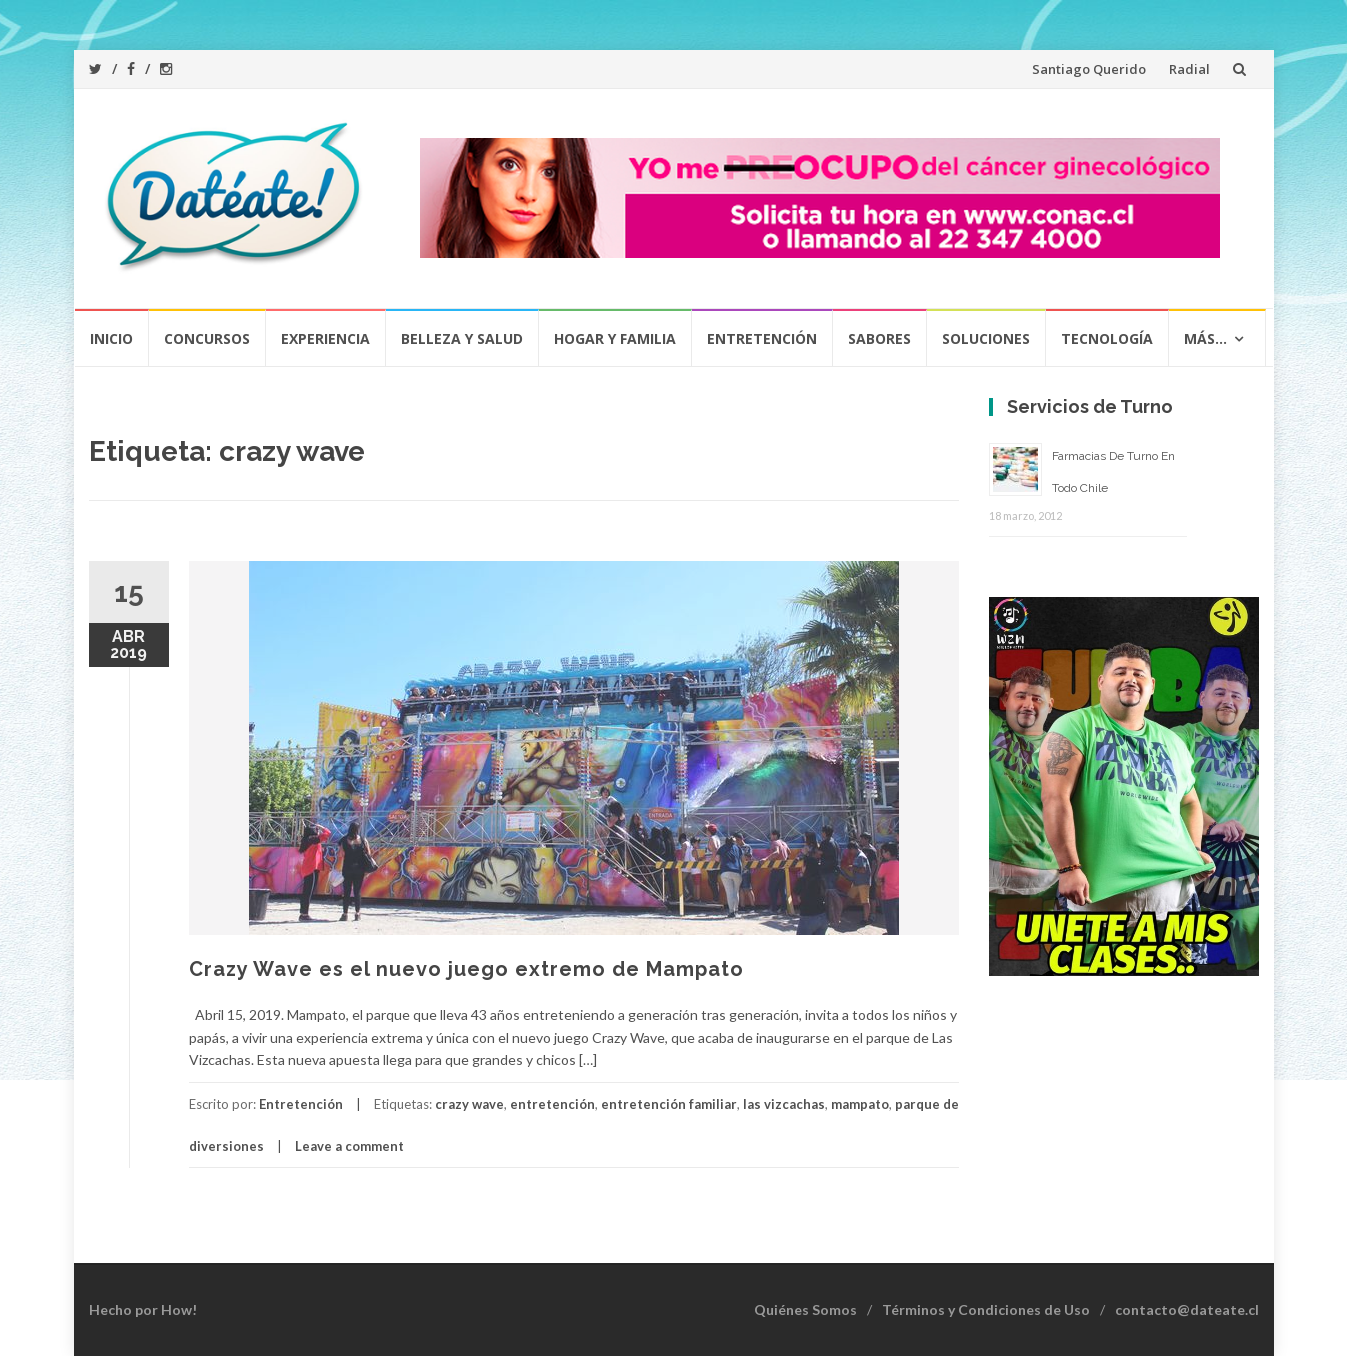 Image resolution: width=1347 pixels, height=1356 pixels. What do you see at coordinates (986, 338) in the screenshot?
I see `Soluciones` at bounding box center [986, 338].